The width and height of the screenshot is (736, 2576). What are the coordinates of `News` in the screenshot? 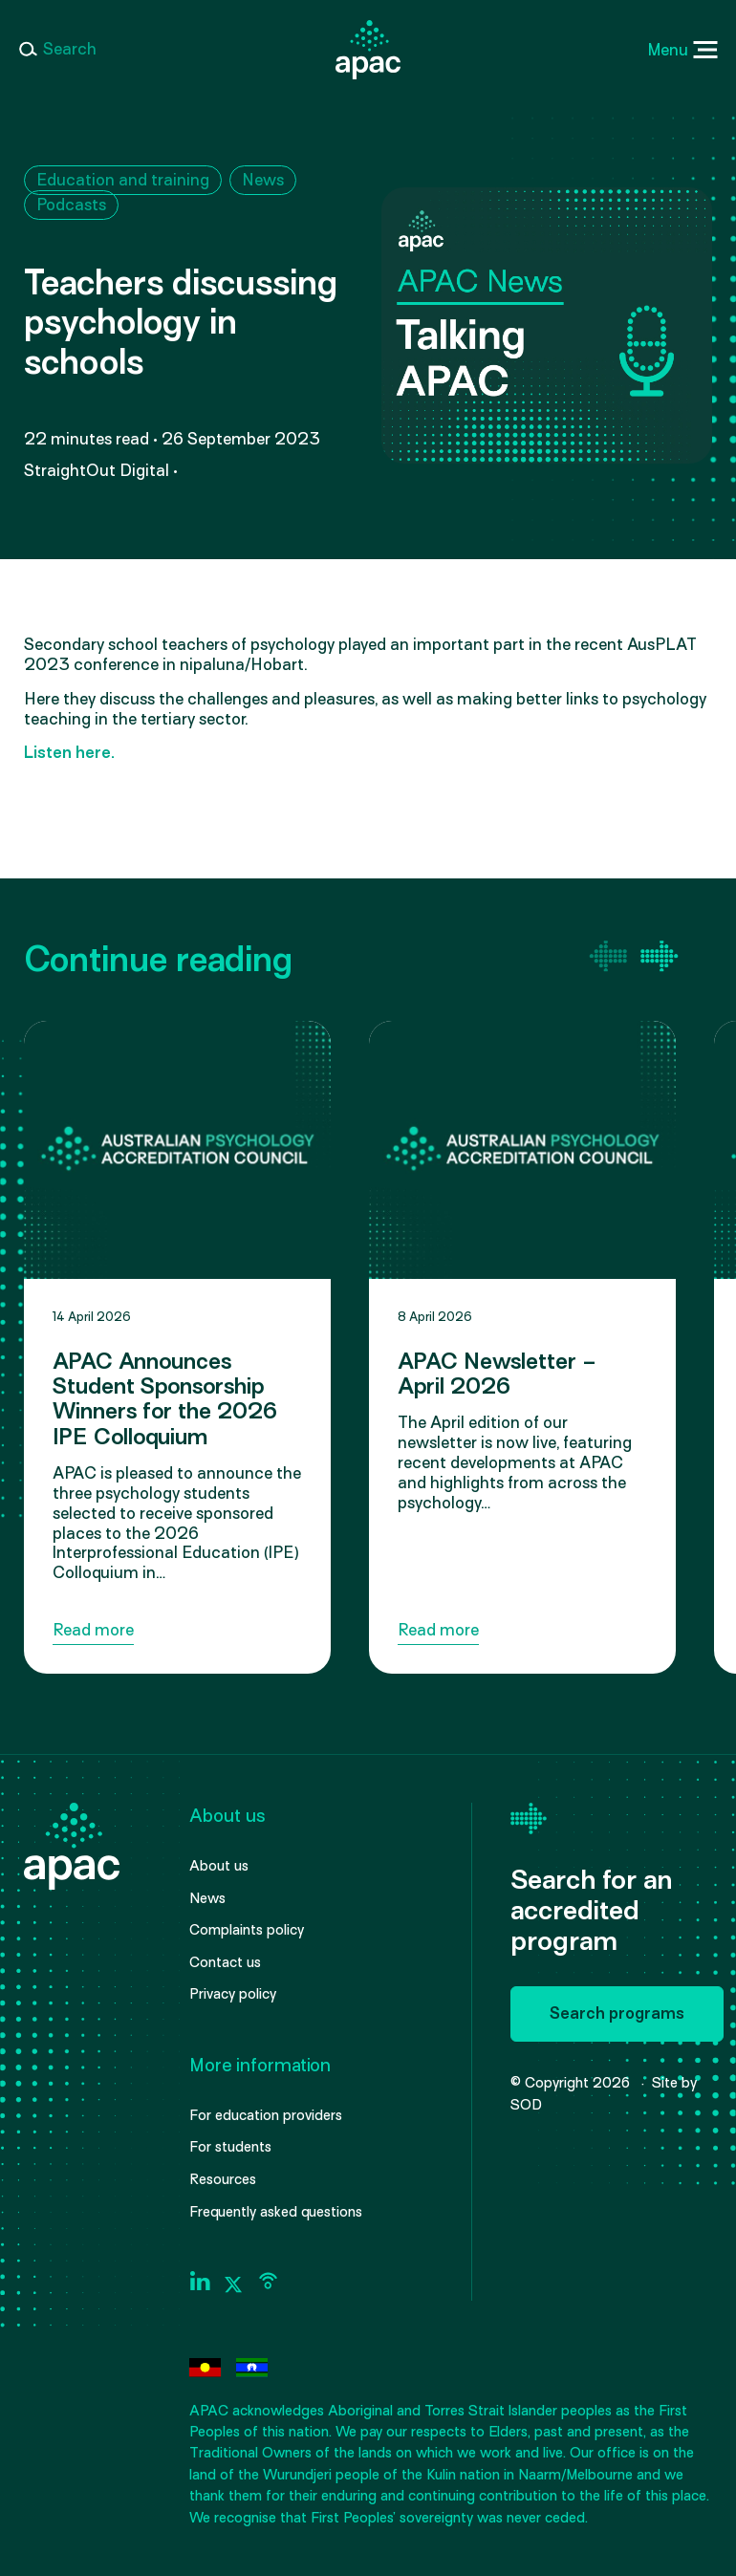 It's located at (263, 180).